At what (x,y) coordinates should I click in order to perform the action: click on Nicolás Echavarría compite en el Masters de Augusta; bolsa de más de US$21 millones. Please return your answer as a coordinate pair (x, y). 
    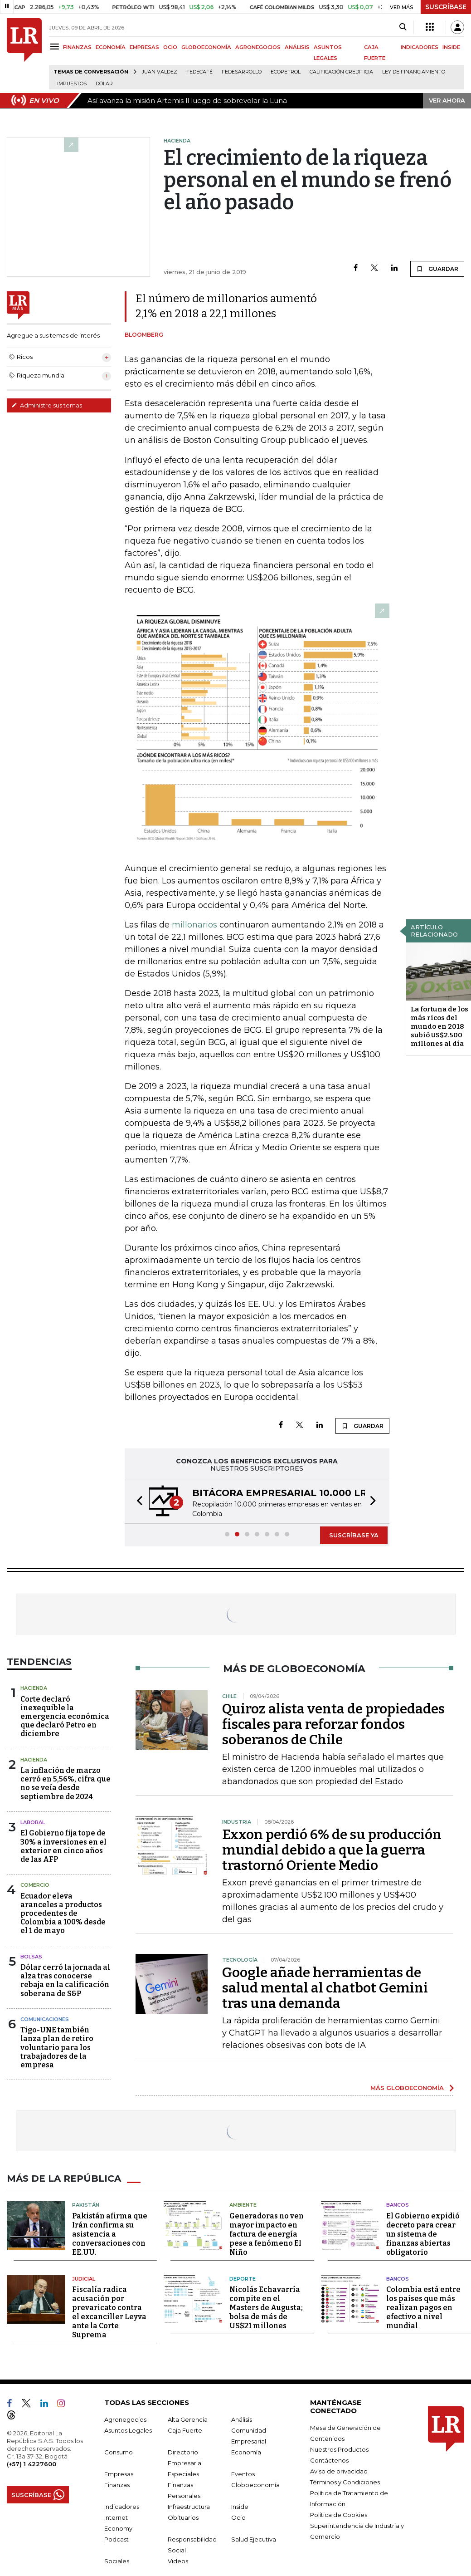
    Looking at the image, I should click on (266, 2307).